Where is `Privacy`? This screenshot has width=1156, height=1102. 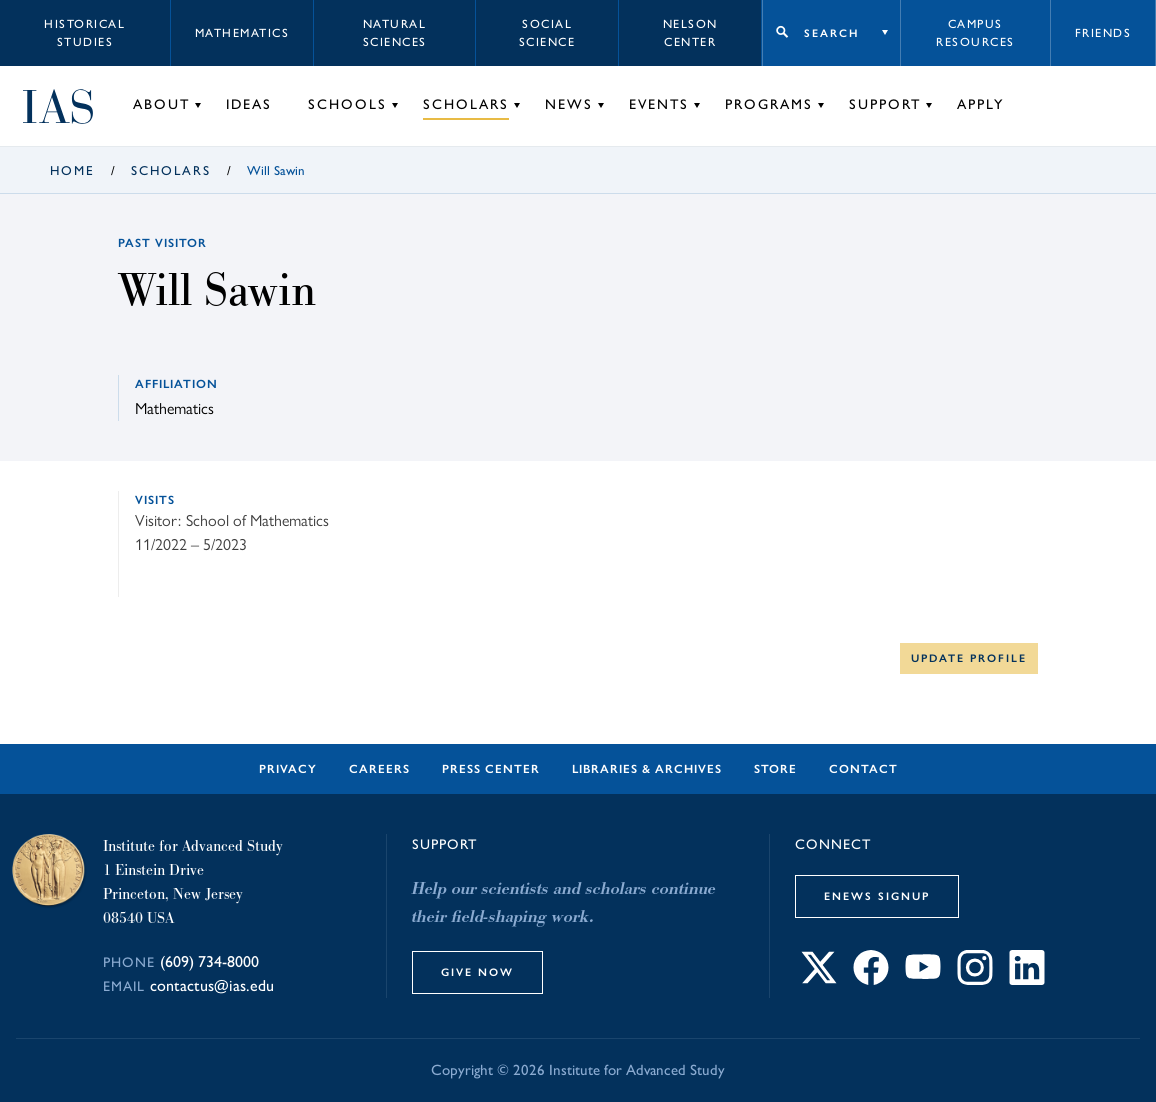 Privacy is located at coordinates (288, 769).